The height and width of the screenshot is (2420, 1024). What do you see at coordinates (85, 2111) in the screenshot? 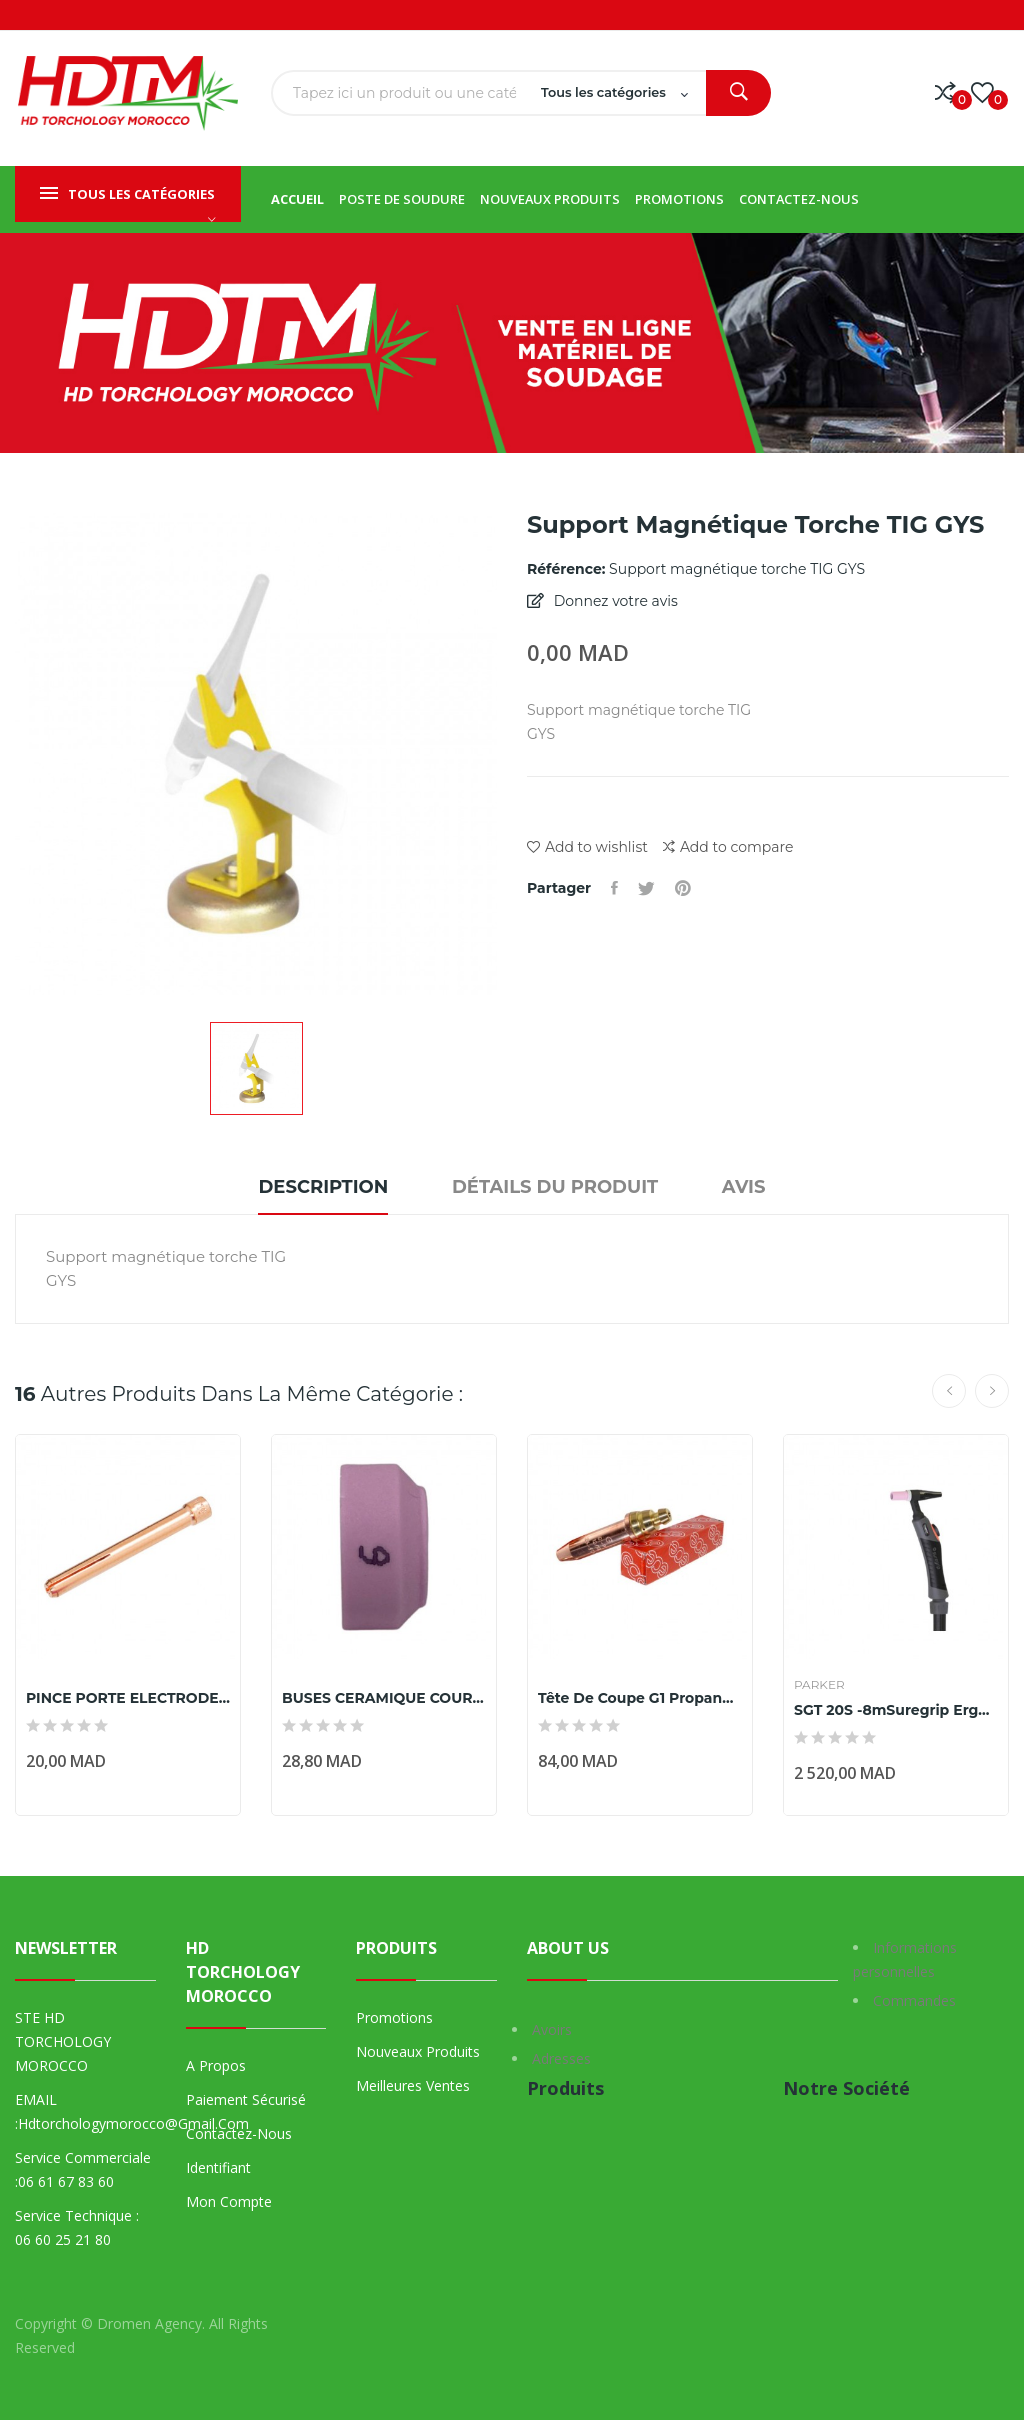
I see `EMAIL :hdtorchologymorocco@gmail.com` at bounding box center [85, 2111].